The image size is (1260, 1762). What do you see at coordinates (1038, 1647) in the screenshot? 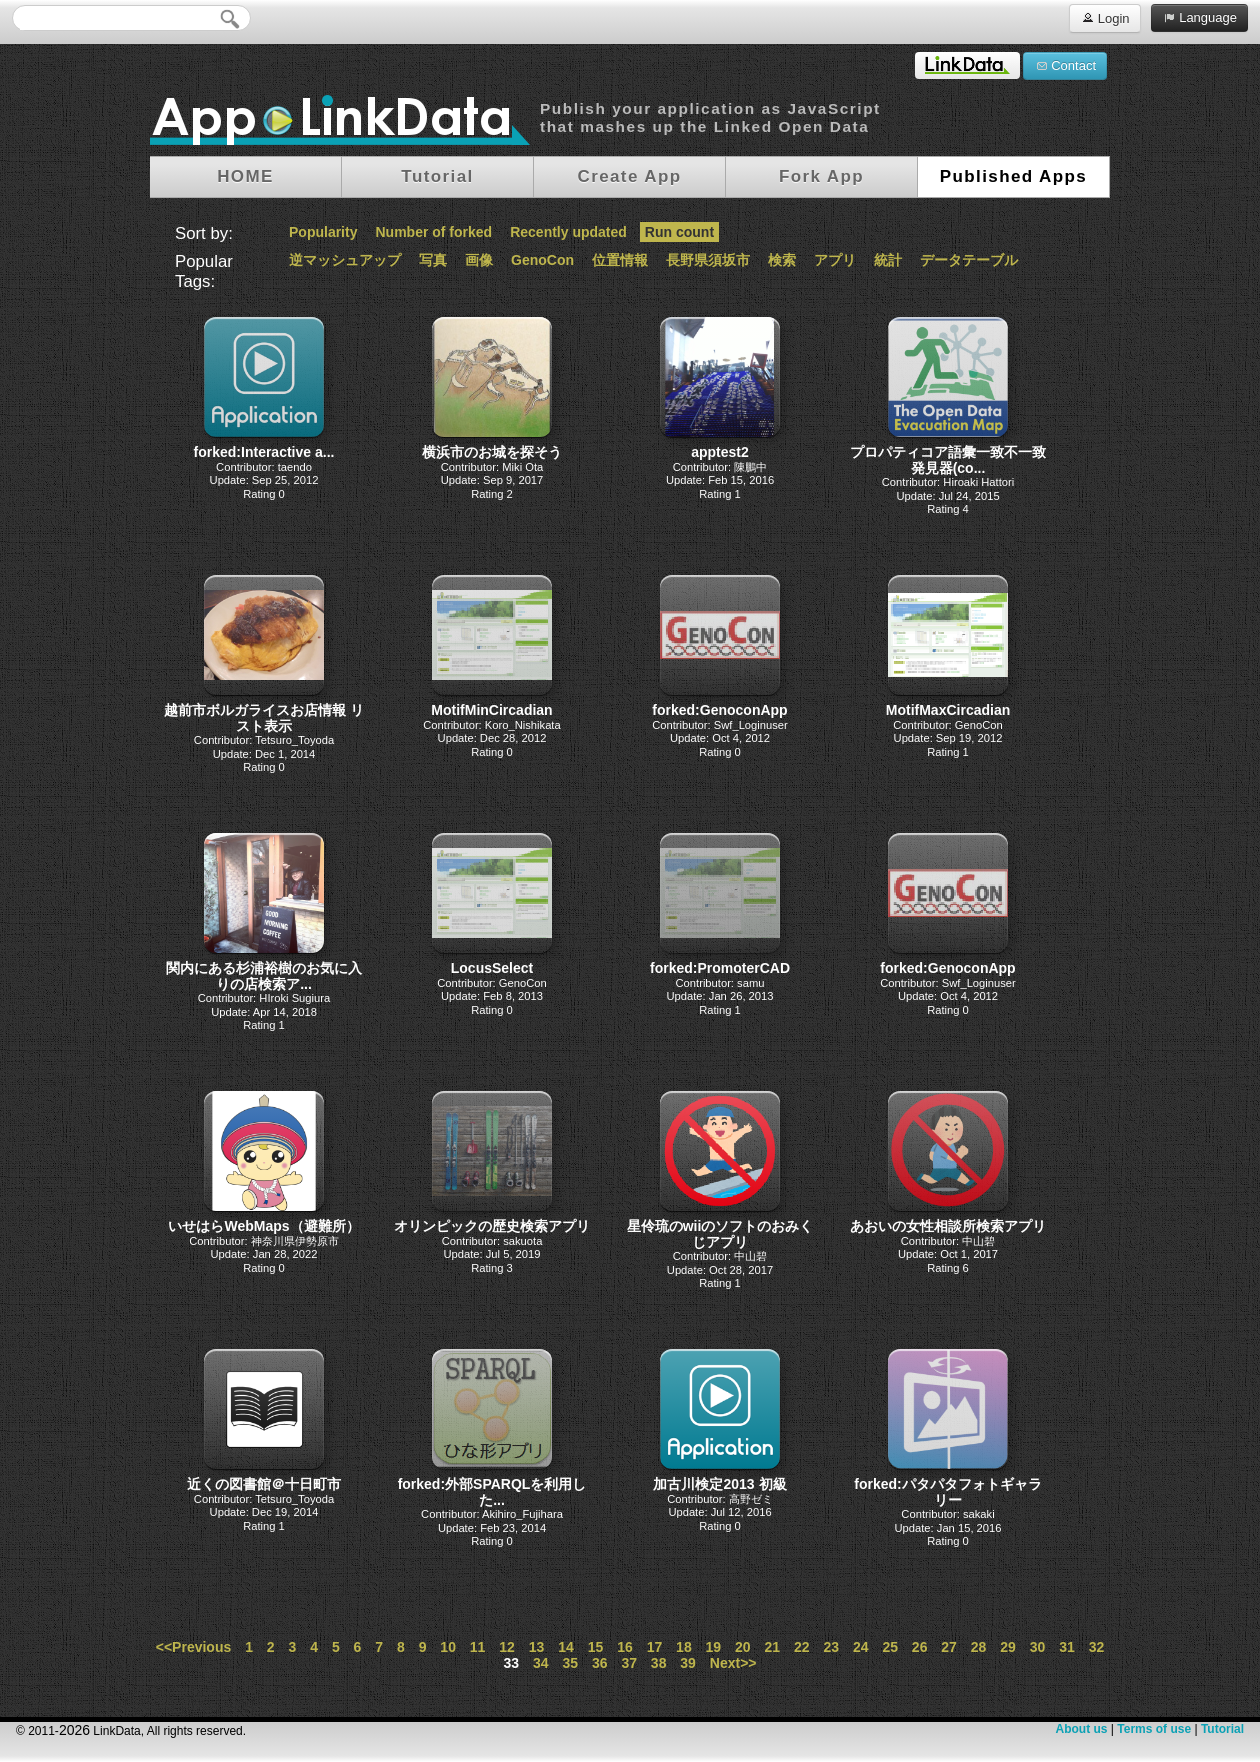
I see `30` at bounding box center [1038, 1647].